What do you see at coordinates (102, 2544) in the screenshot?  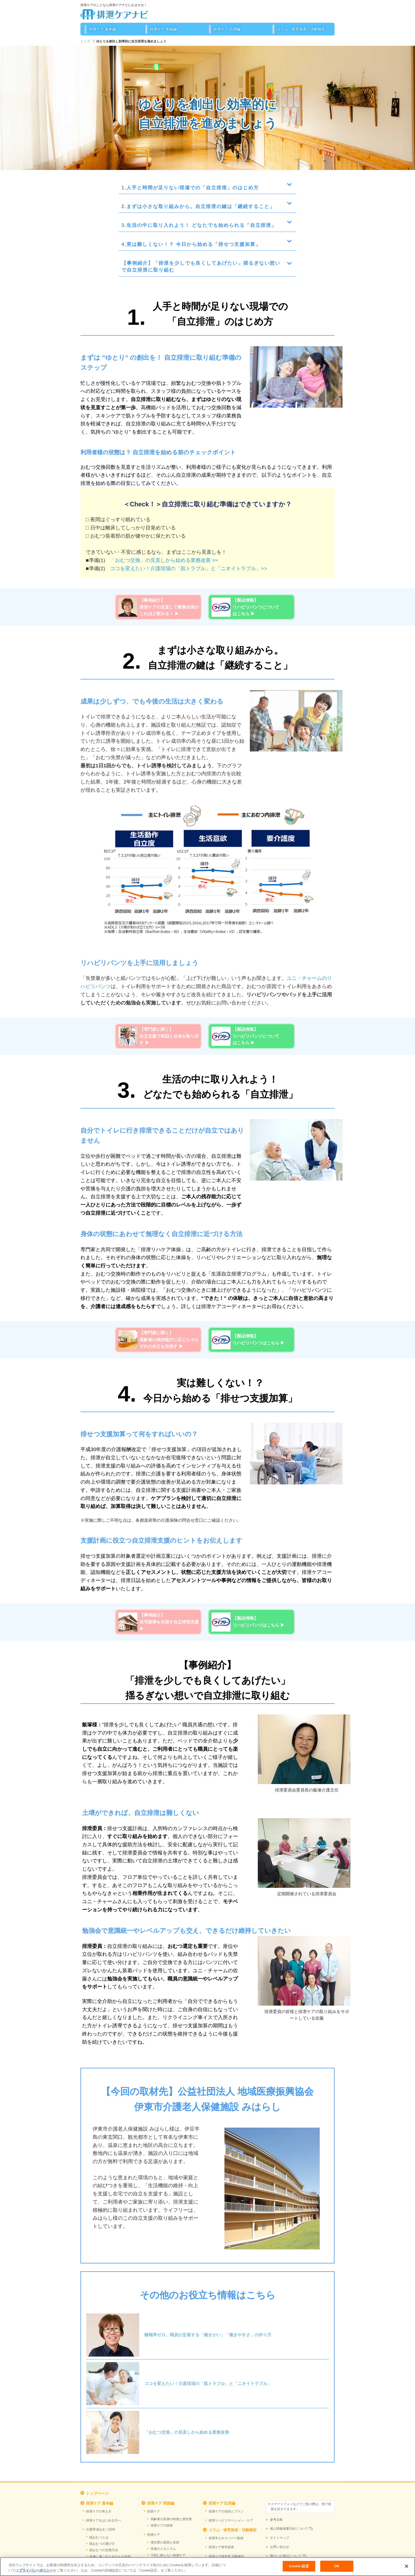 I see `紙おむつの選び方` at bounding box center [102, 2544].